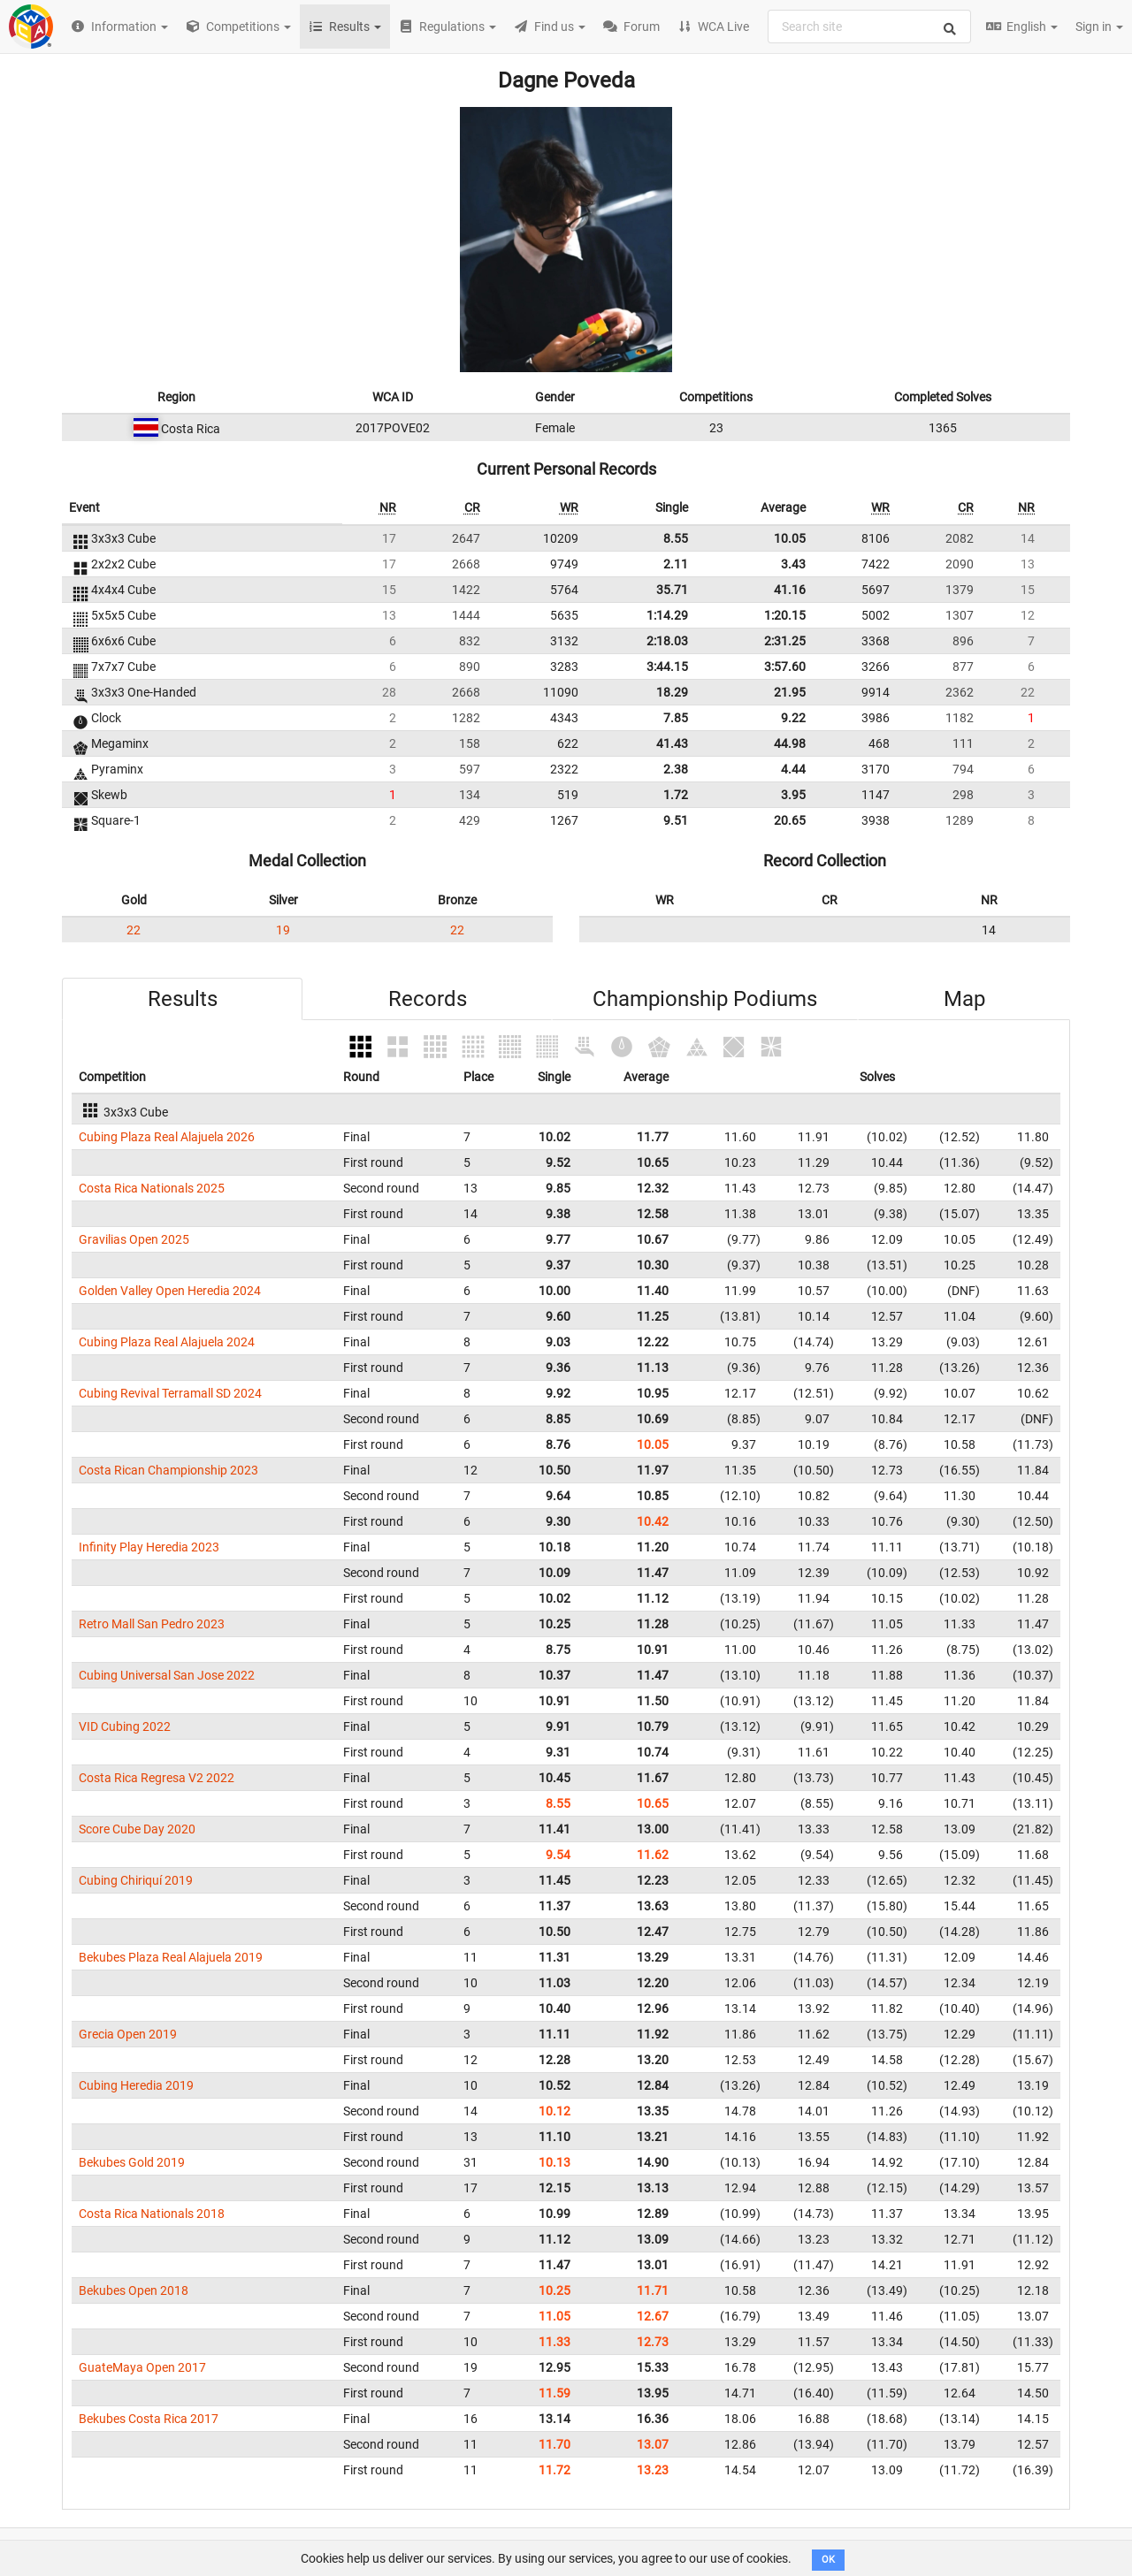 This screenshot has width=1132, height=2576. Describe the element at coordinates (828, 2559) in the screenshot. I see `OK` at that location.